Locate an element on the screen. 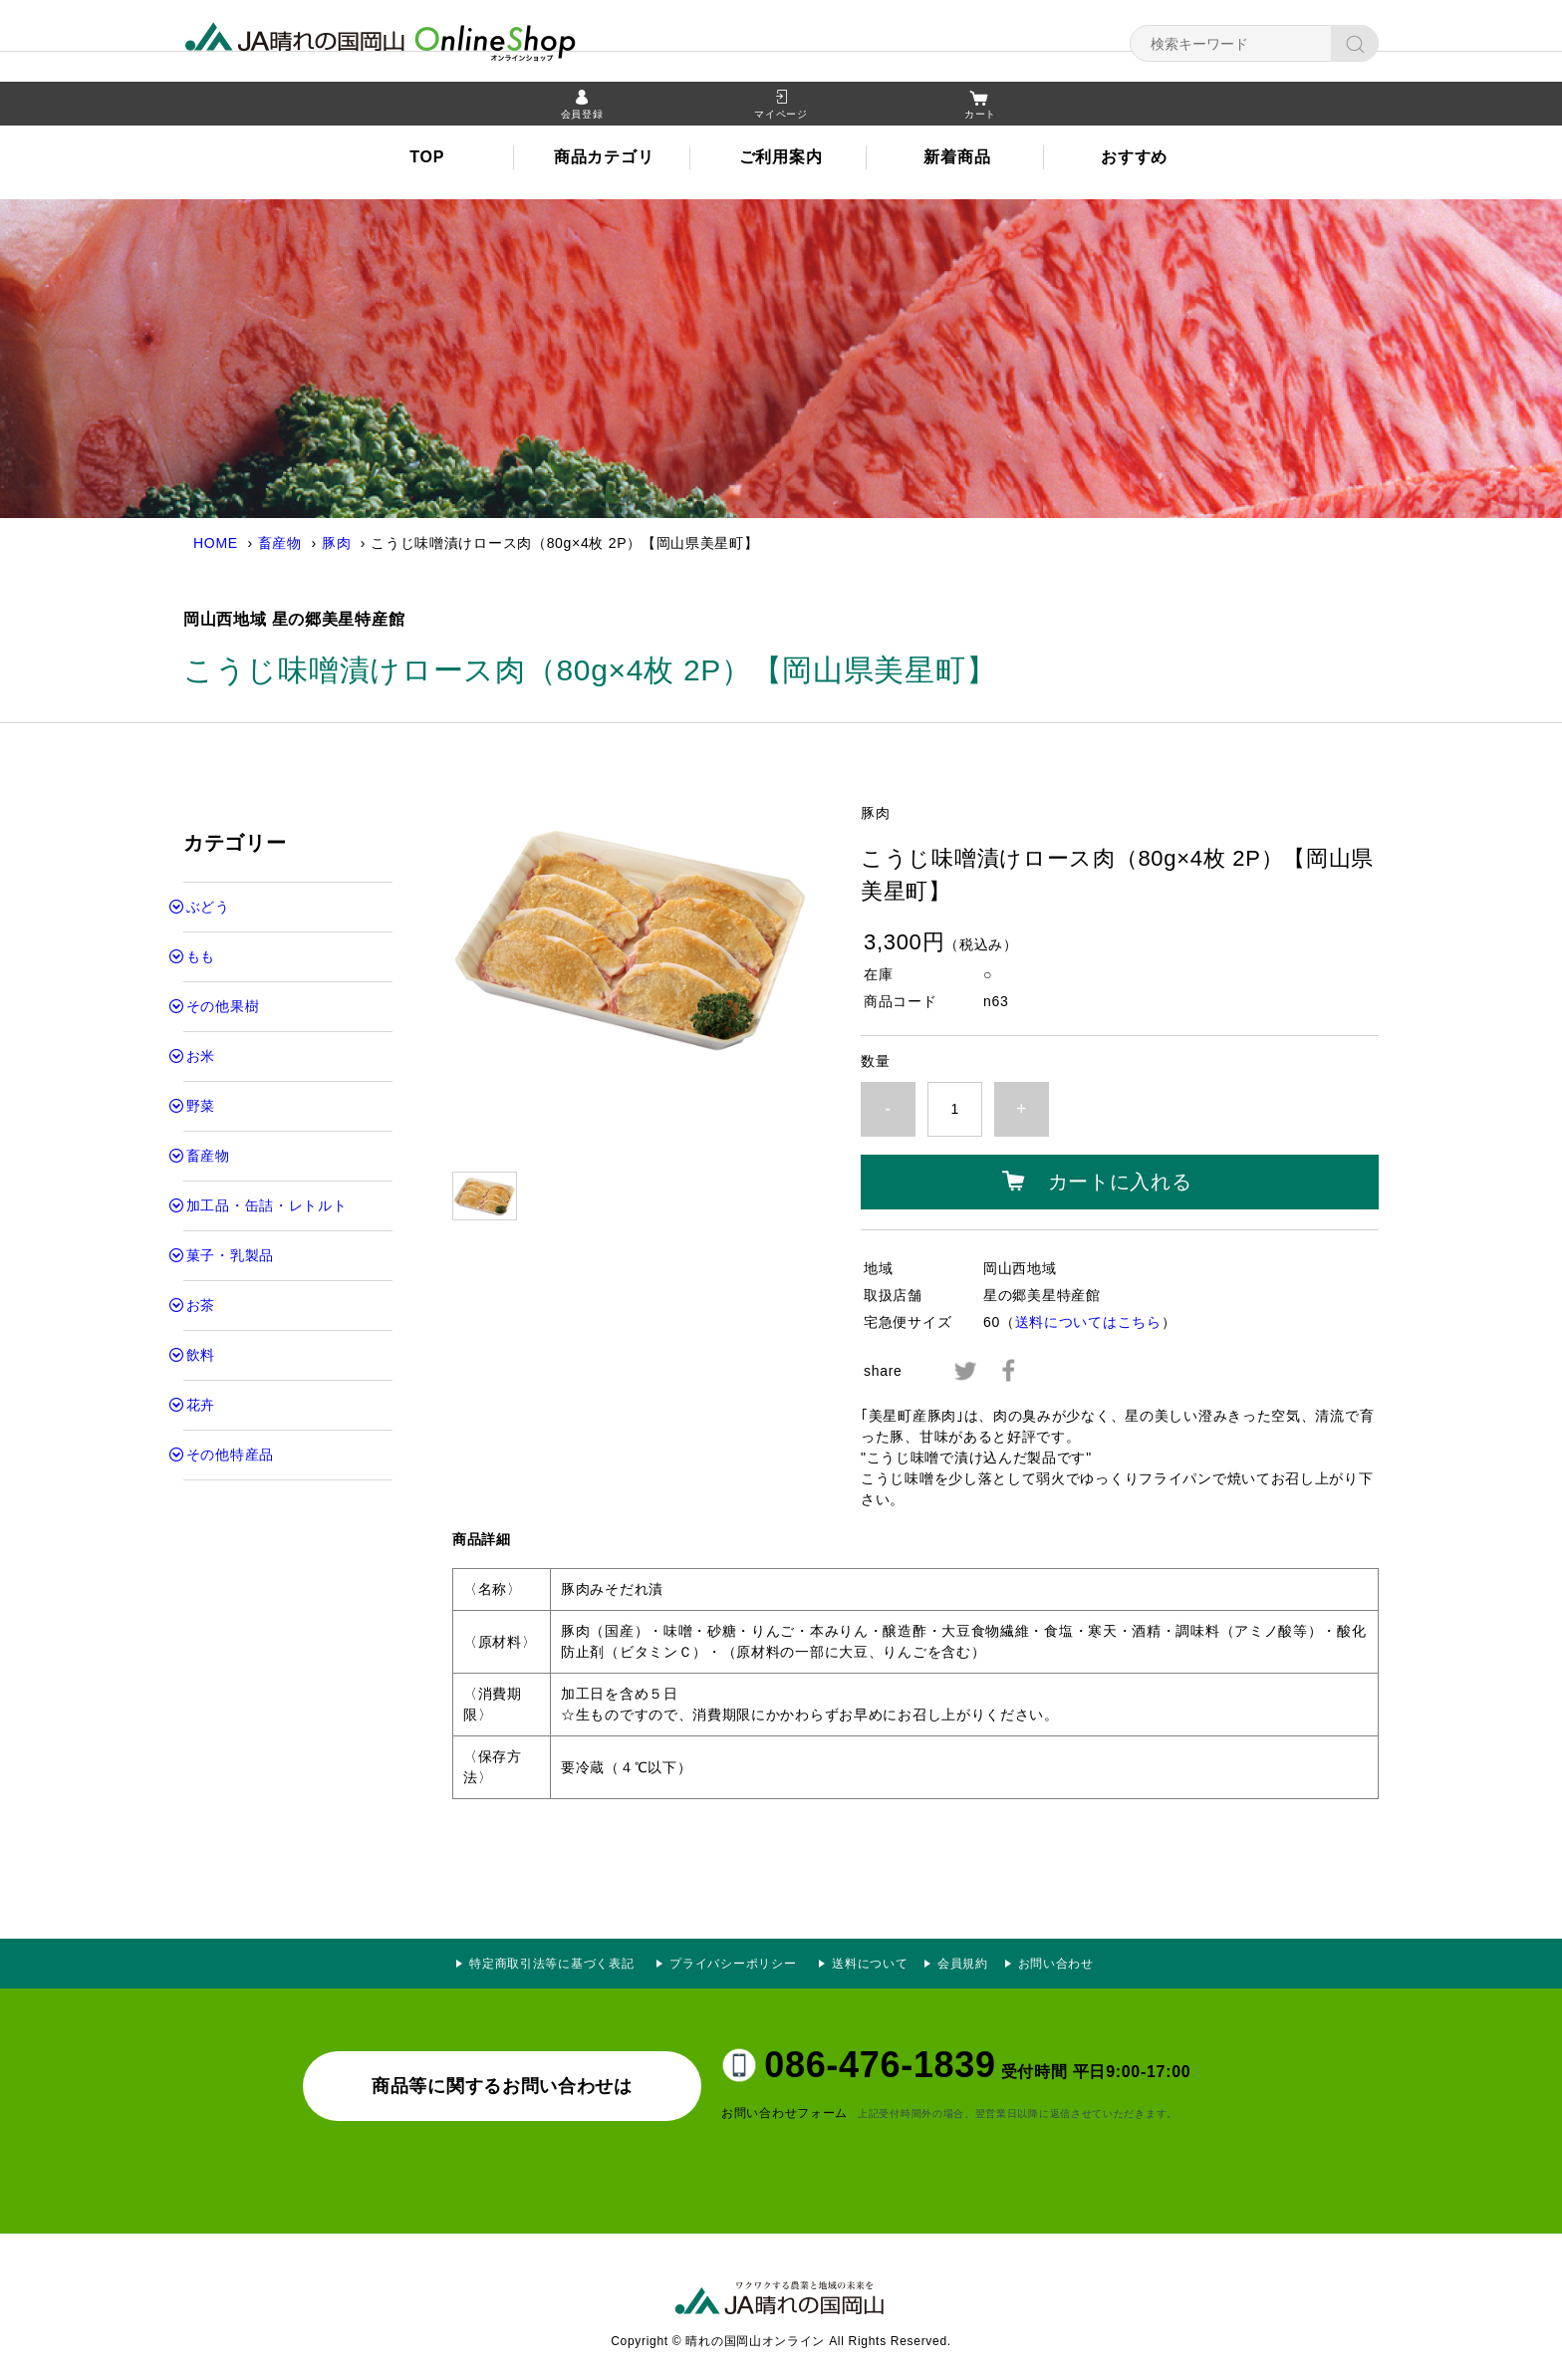  その他果樹 is located at coordinates (223, 1006).